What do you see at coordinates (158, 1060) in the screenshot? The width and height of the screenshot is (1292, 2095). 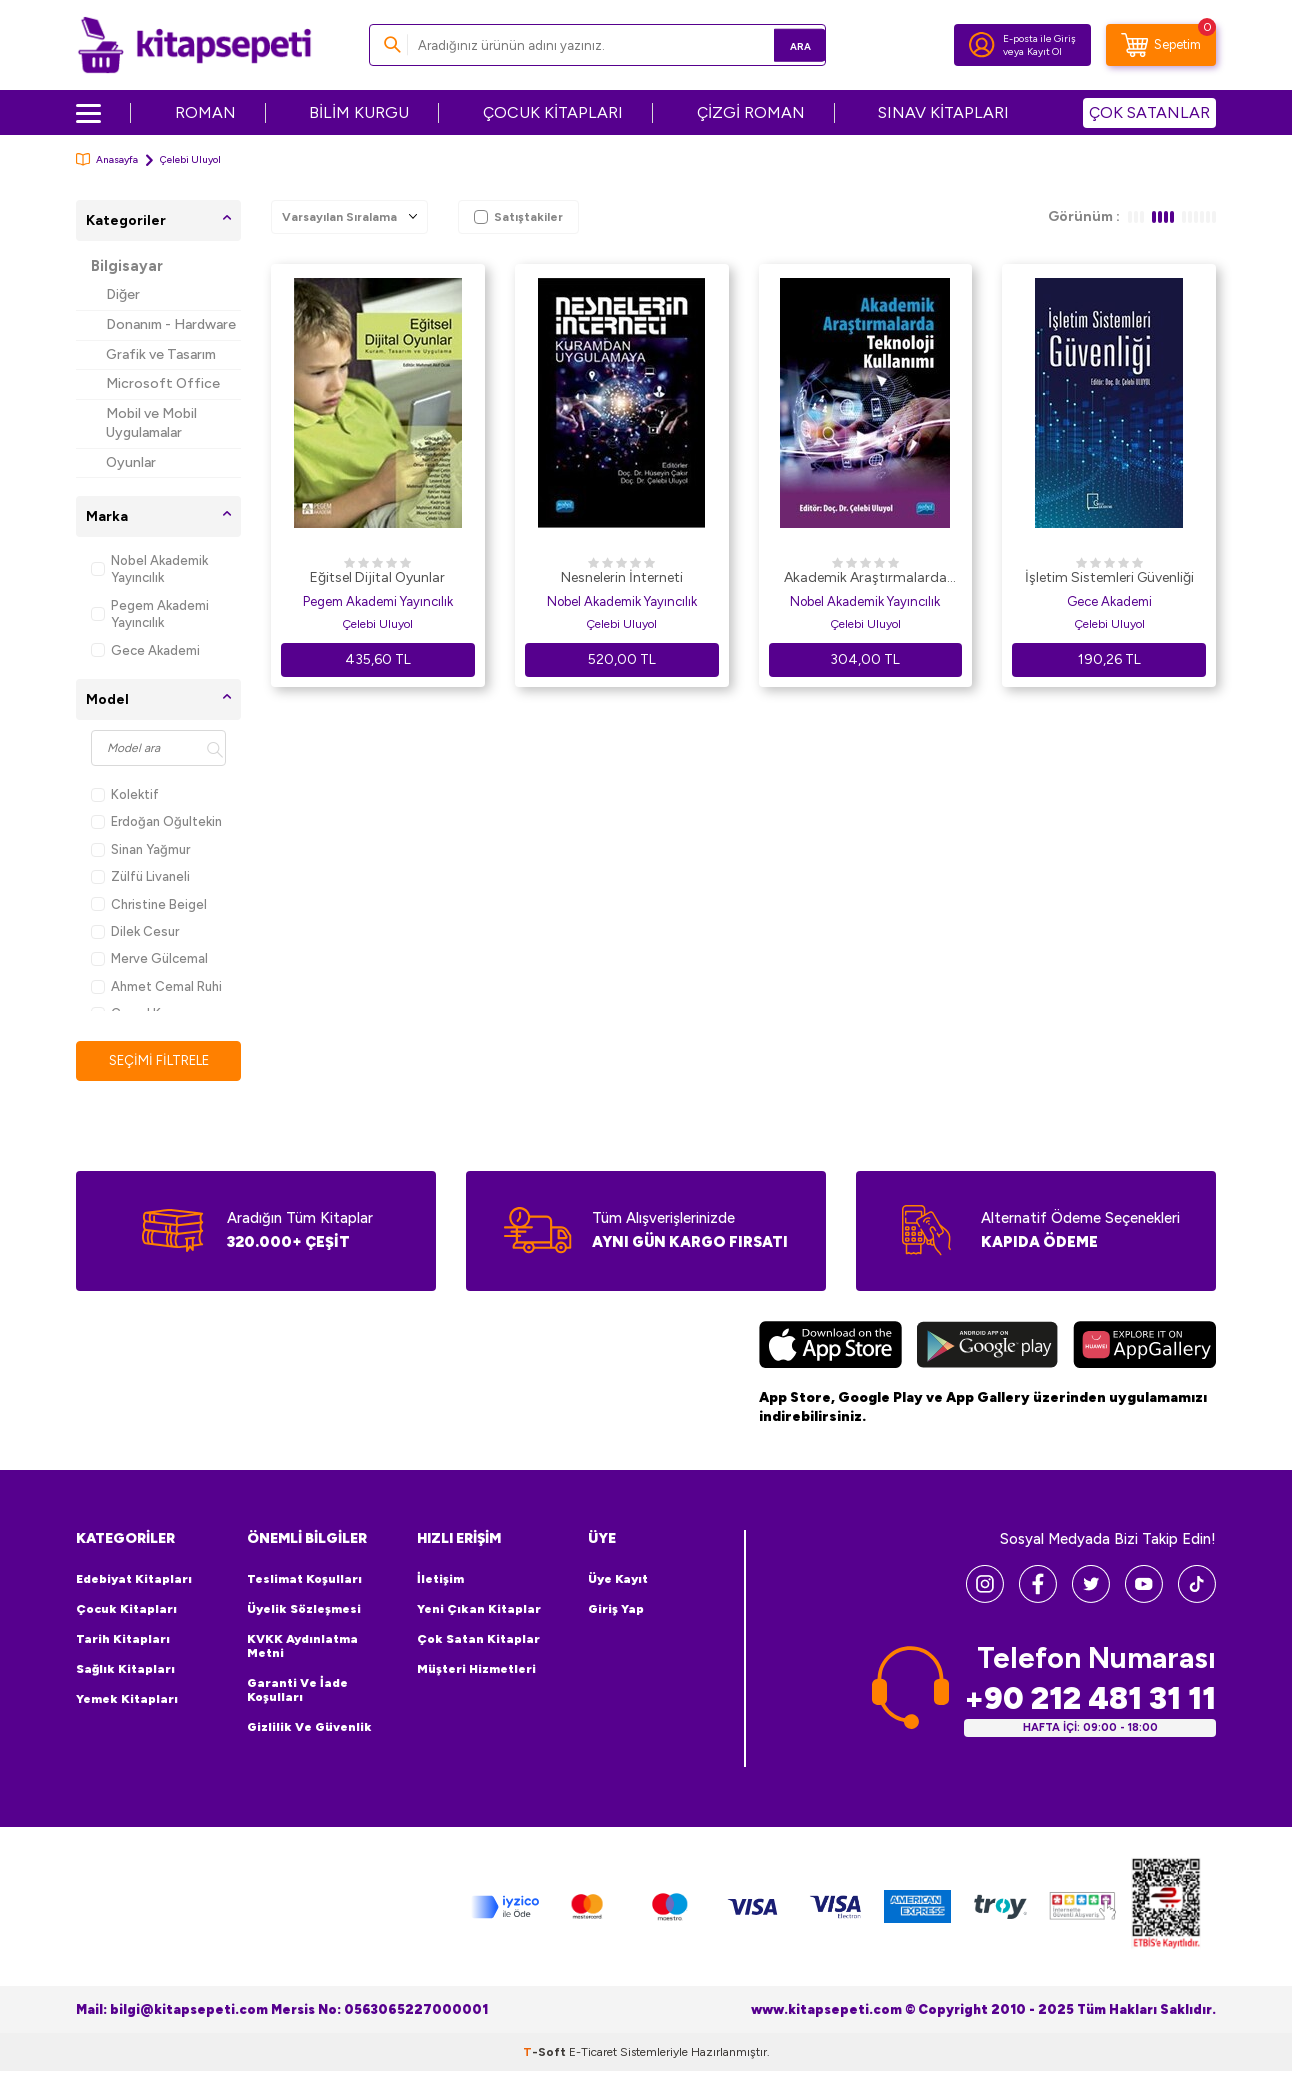 I see `Seçimi Filtrele` at bounding box center [158, 1060].